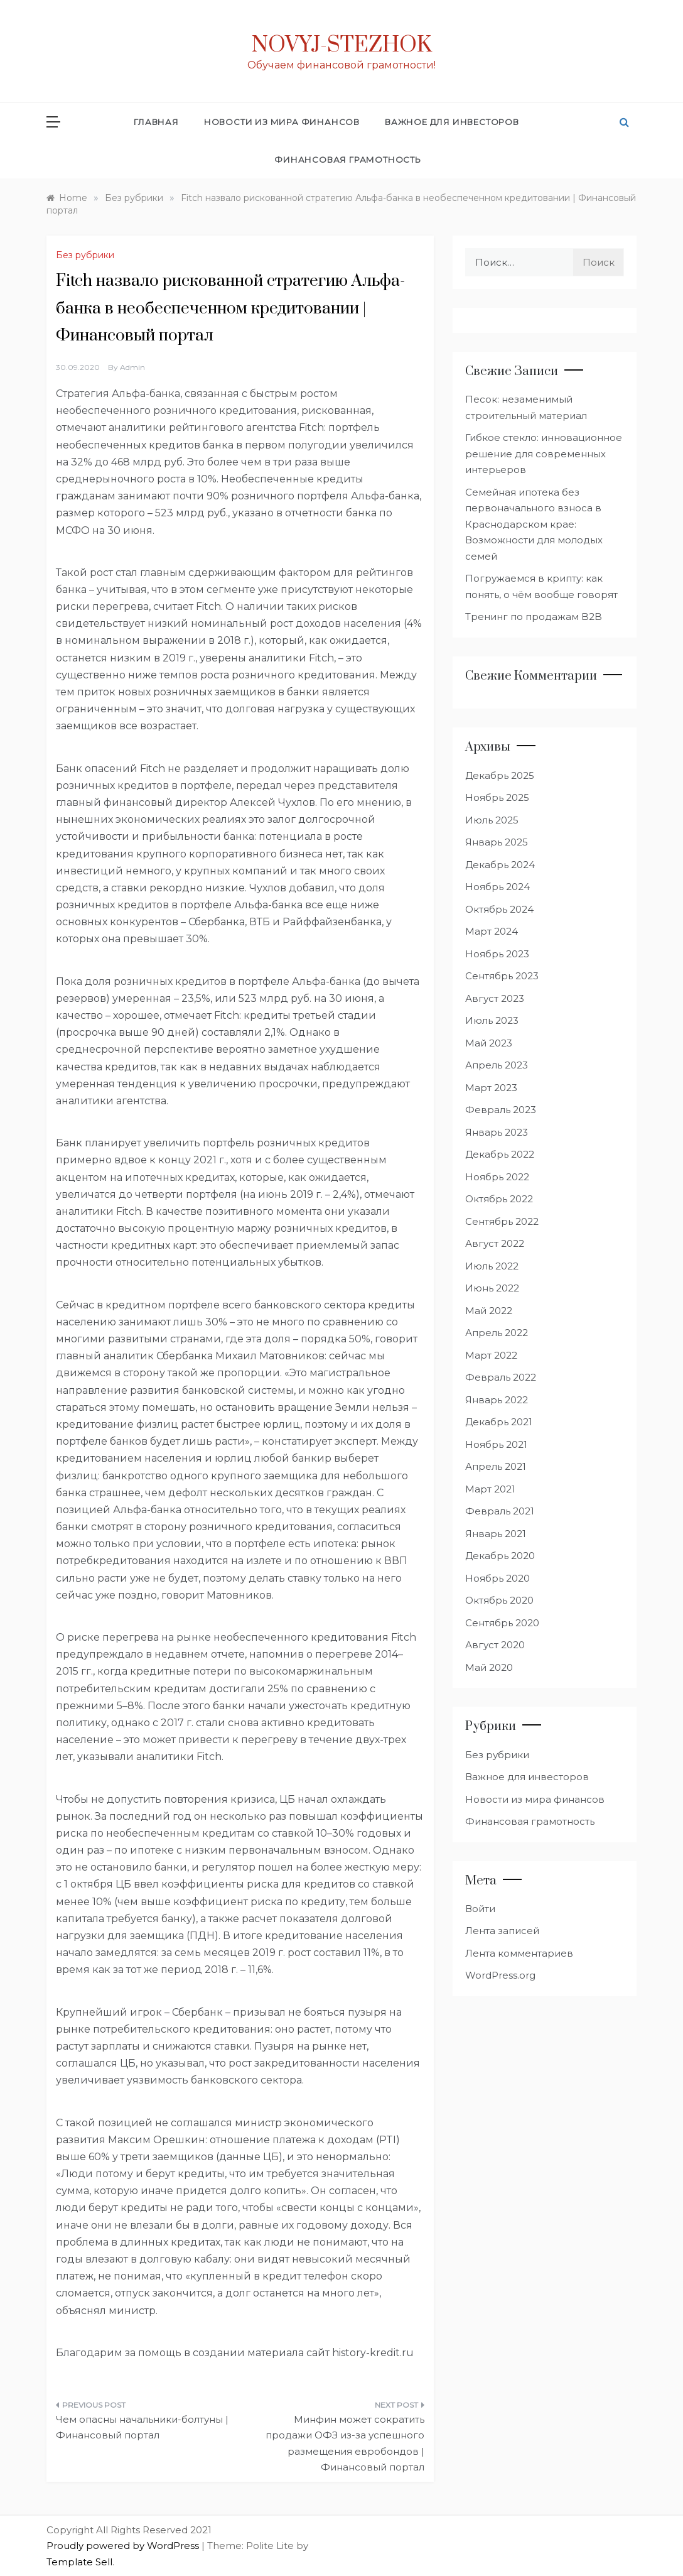 This screenshot has height=2576, width=683. I want to click on Ноябрь 2022, so click(497, 1177).